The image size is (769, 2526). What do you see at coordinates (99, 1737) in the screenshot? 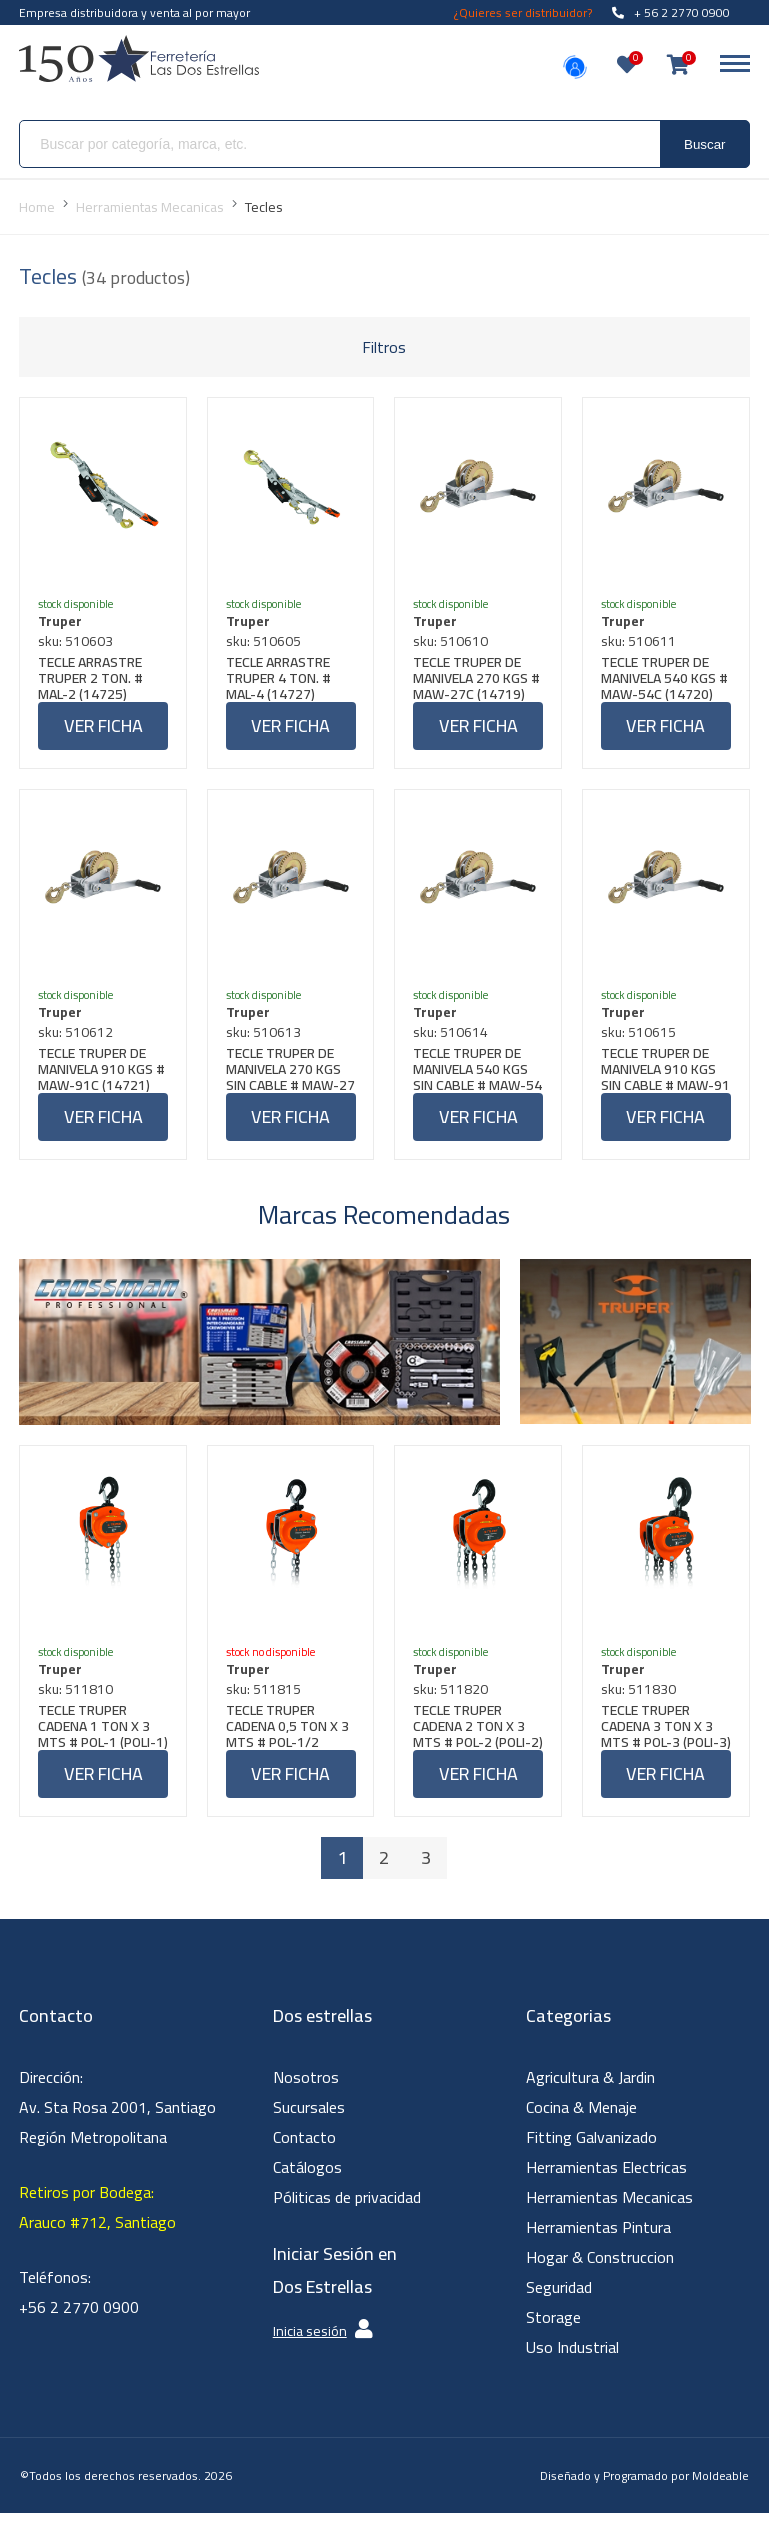
I see `TECLE TRUPER CADENA 1 TON X 3 MTS # POL-1 (POLI-1) (18624)` at bounding box center [99, 1737].